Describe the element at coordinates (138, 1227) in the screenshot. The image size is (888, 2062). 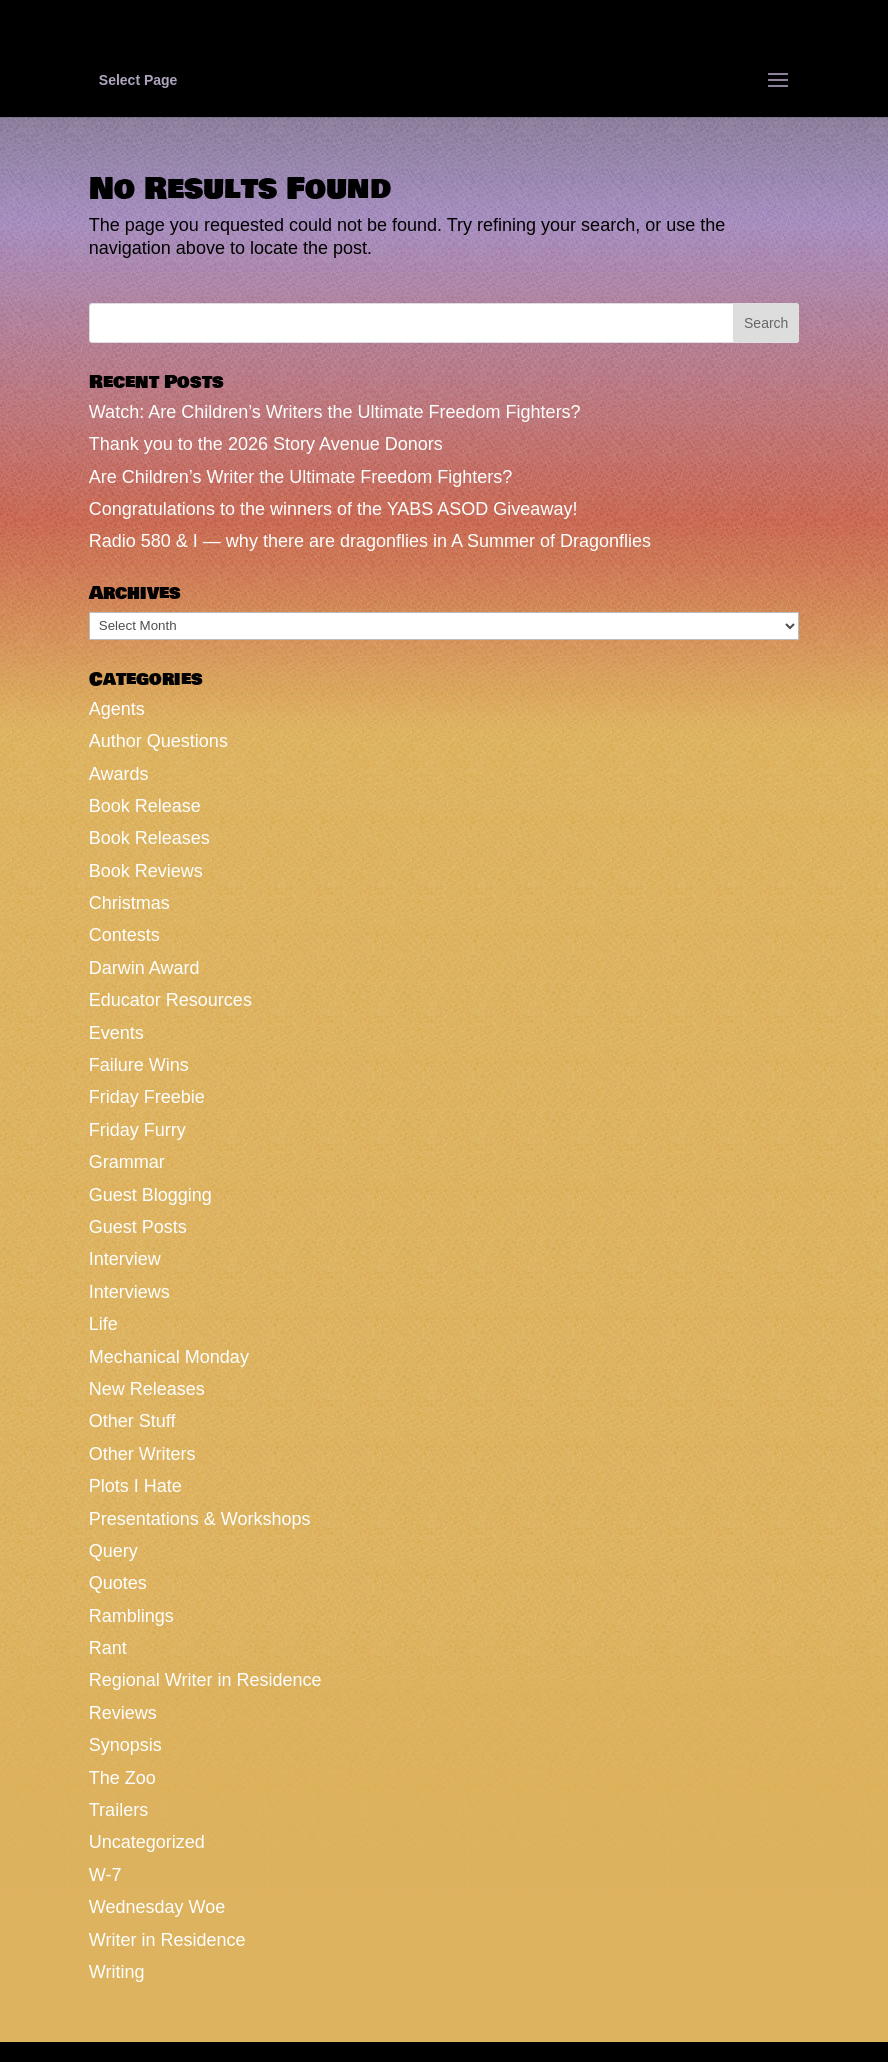
I see `Guest Posts` at that location.